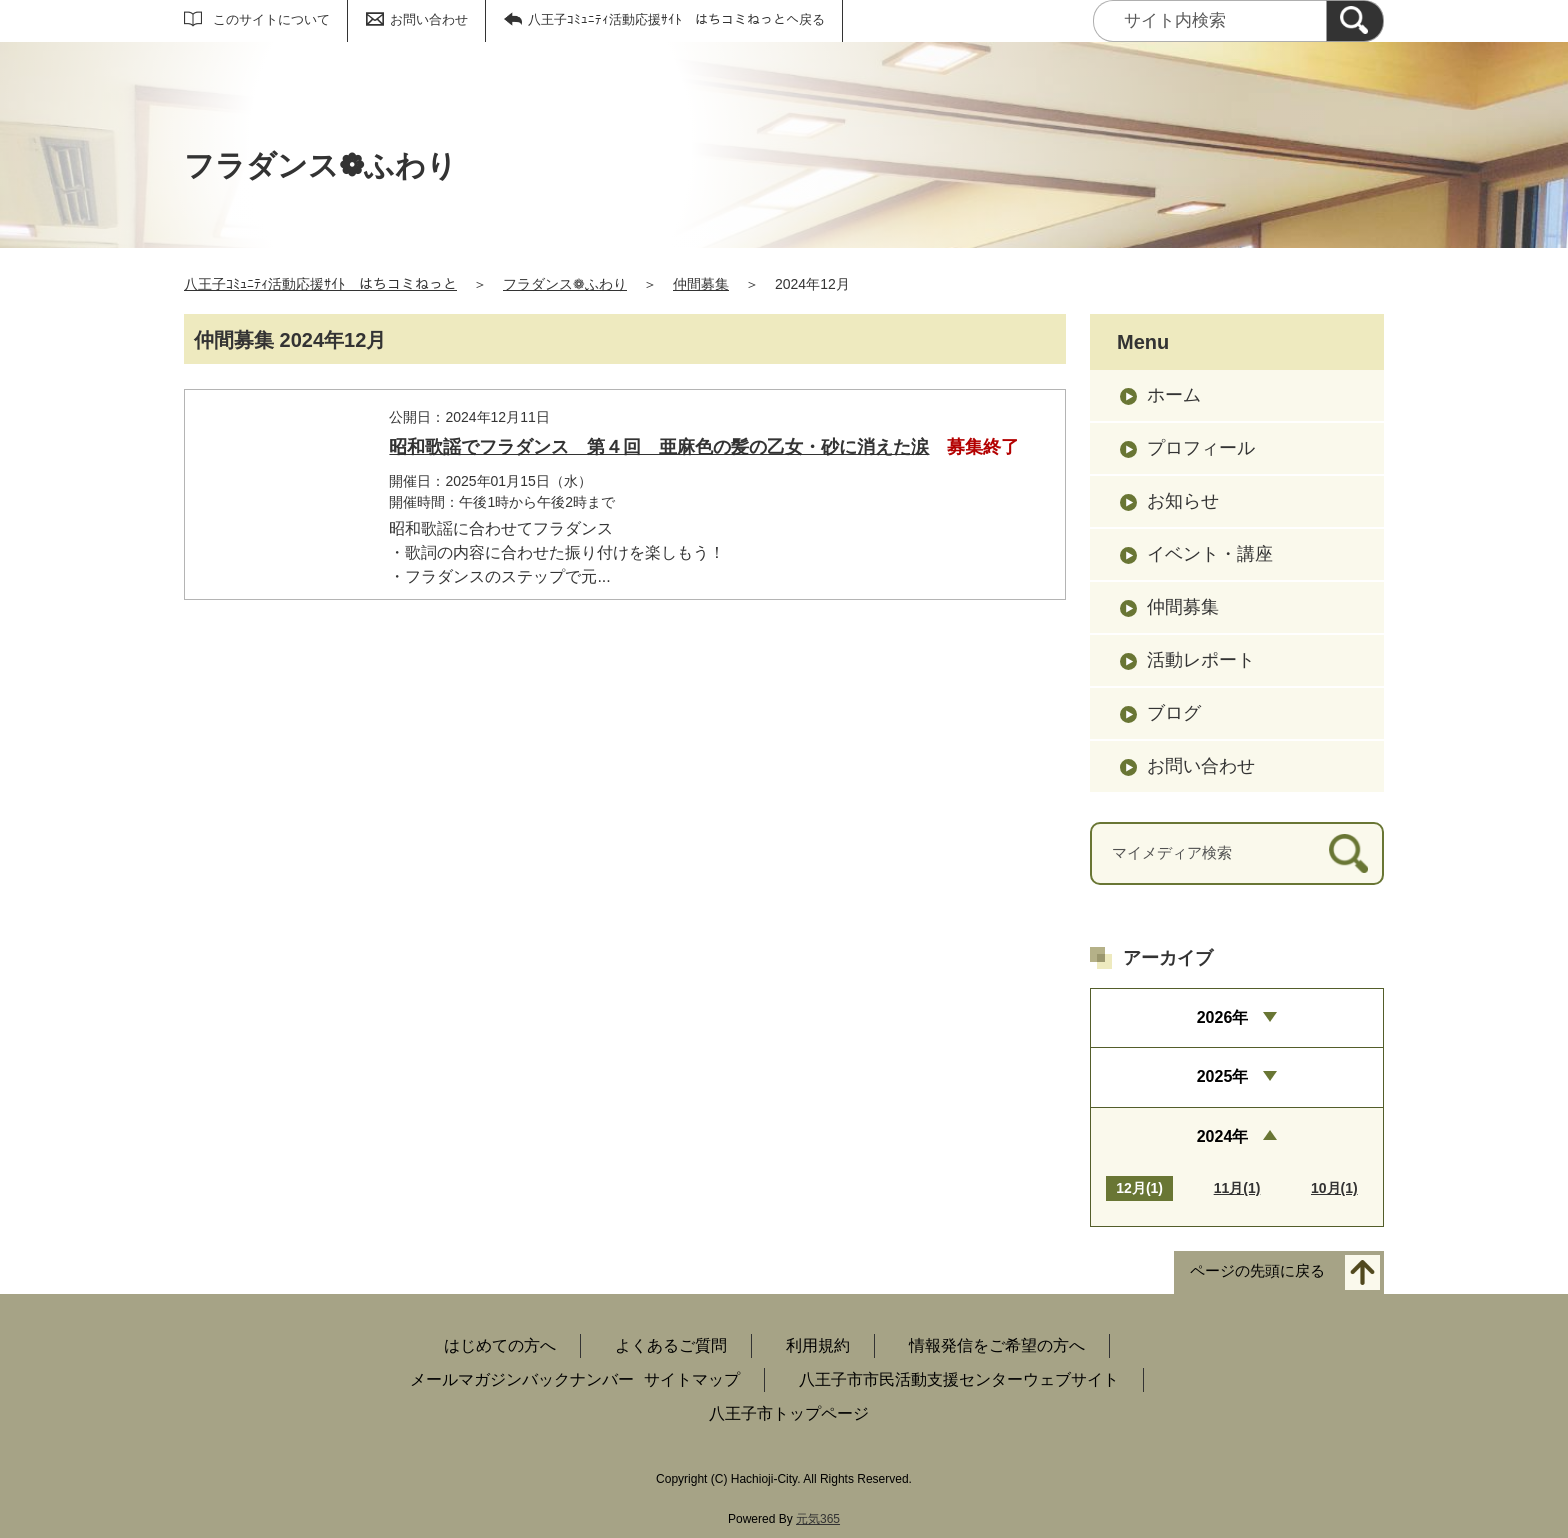  Describe the element at coordinates (1257, 1270) in the screenshot. I see `ページの先頭に戻る` at that location.